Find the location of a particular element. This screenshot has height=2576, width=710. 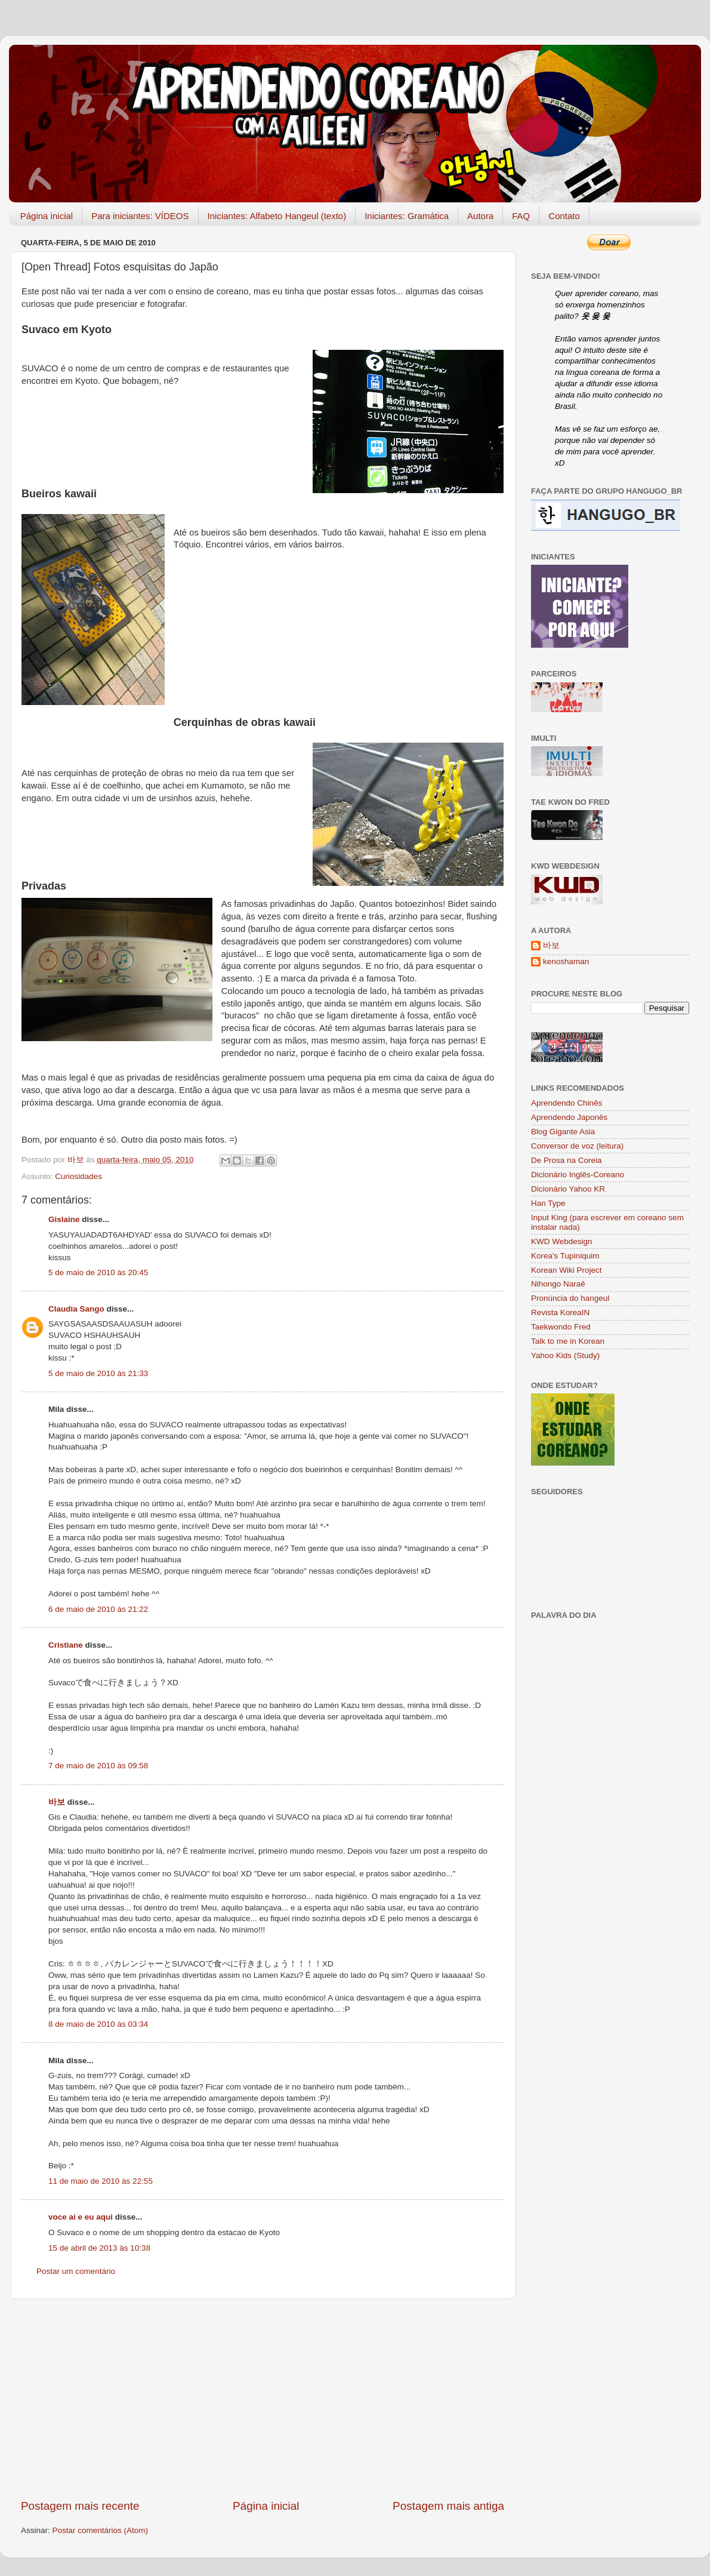

Yahoo Kids (Study) is located at coordinates (565, 1355).